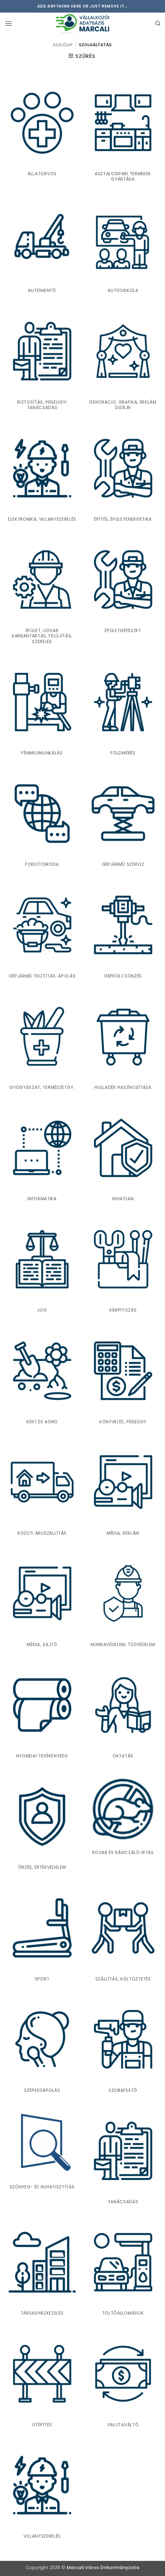 The height and width of the screenshot is (2576, 165). Describe the element at coordinates (42, 1155) in the screenshot. I see `[Informatika termékkategória megtekintése]` at that location.